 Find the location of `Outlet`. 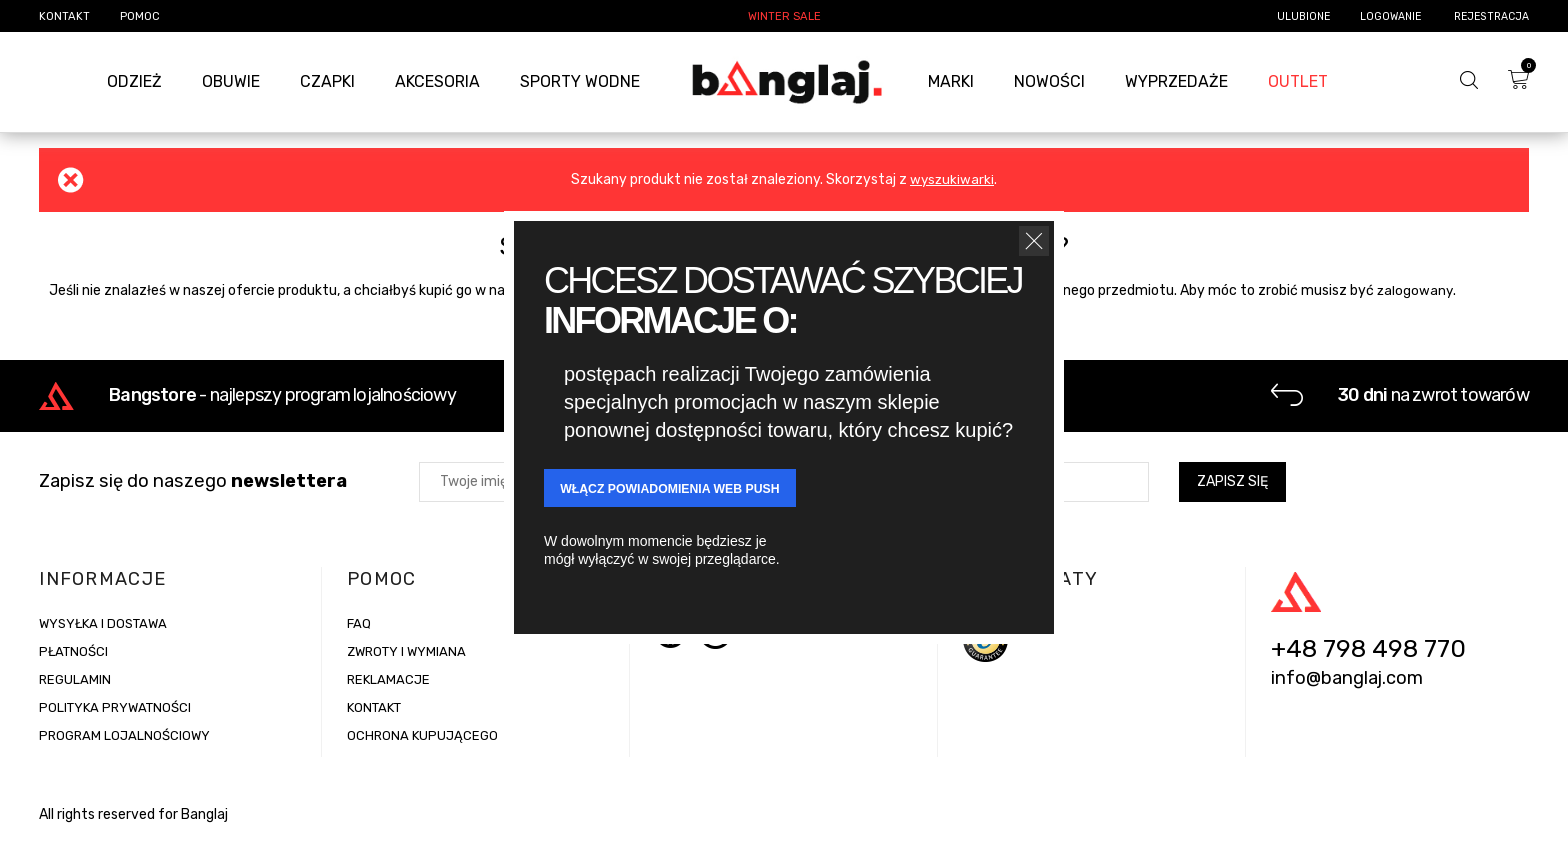

Outlet is located at coordinates (1298, 81).